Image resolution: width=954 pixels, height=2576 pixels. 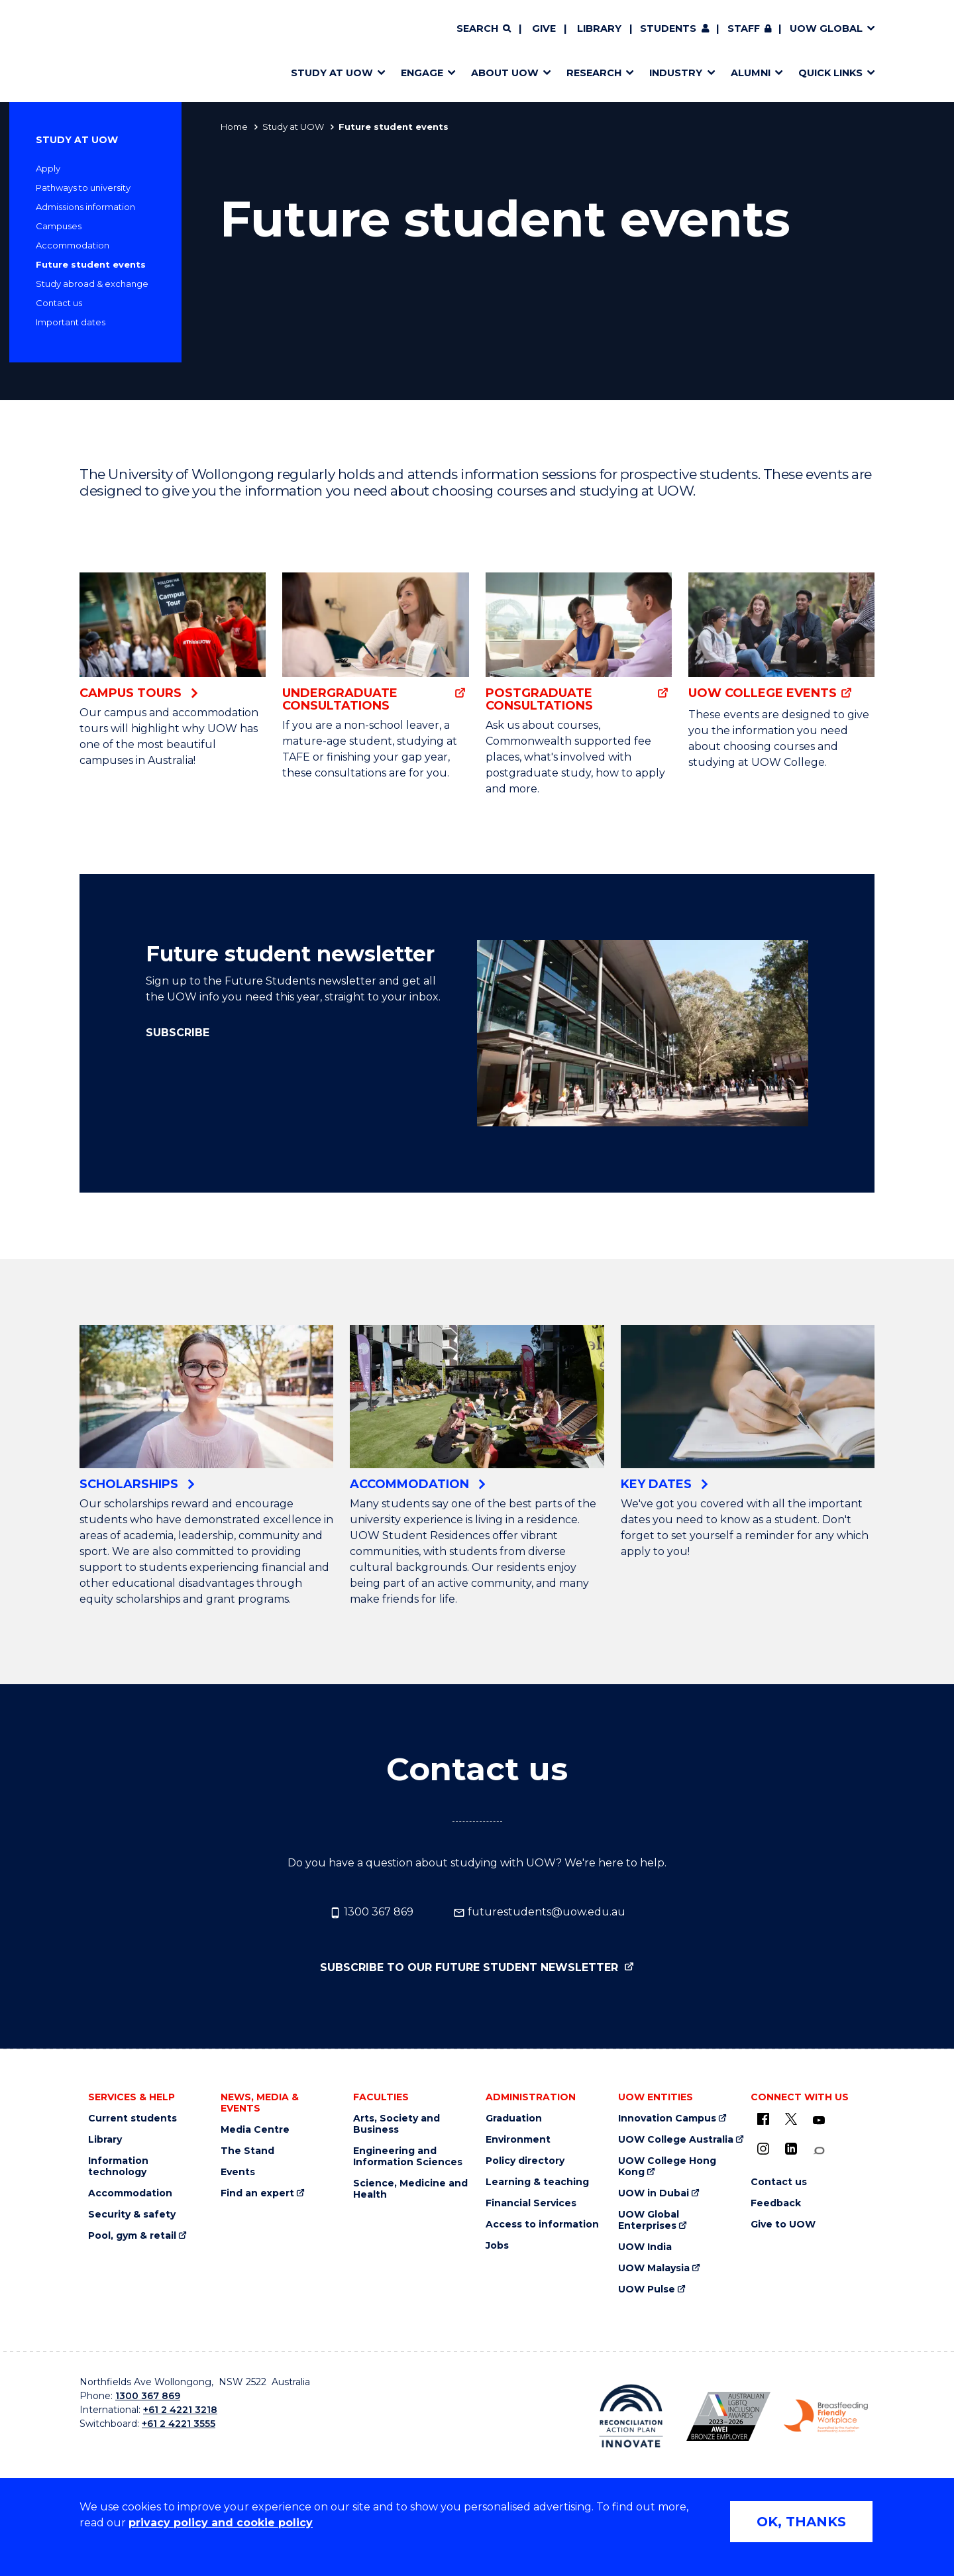 What do you see at coordinates (818, 2151) in the screenshot?
I see `[Conversation (external link)]` at bounding box center [818, 2151].